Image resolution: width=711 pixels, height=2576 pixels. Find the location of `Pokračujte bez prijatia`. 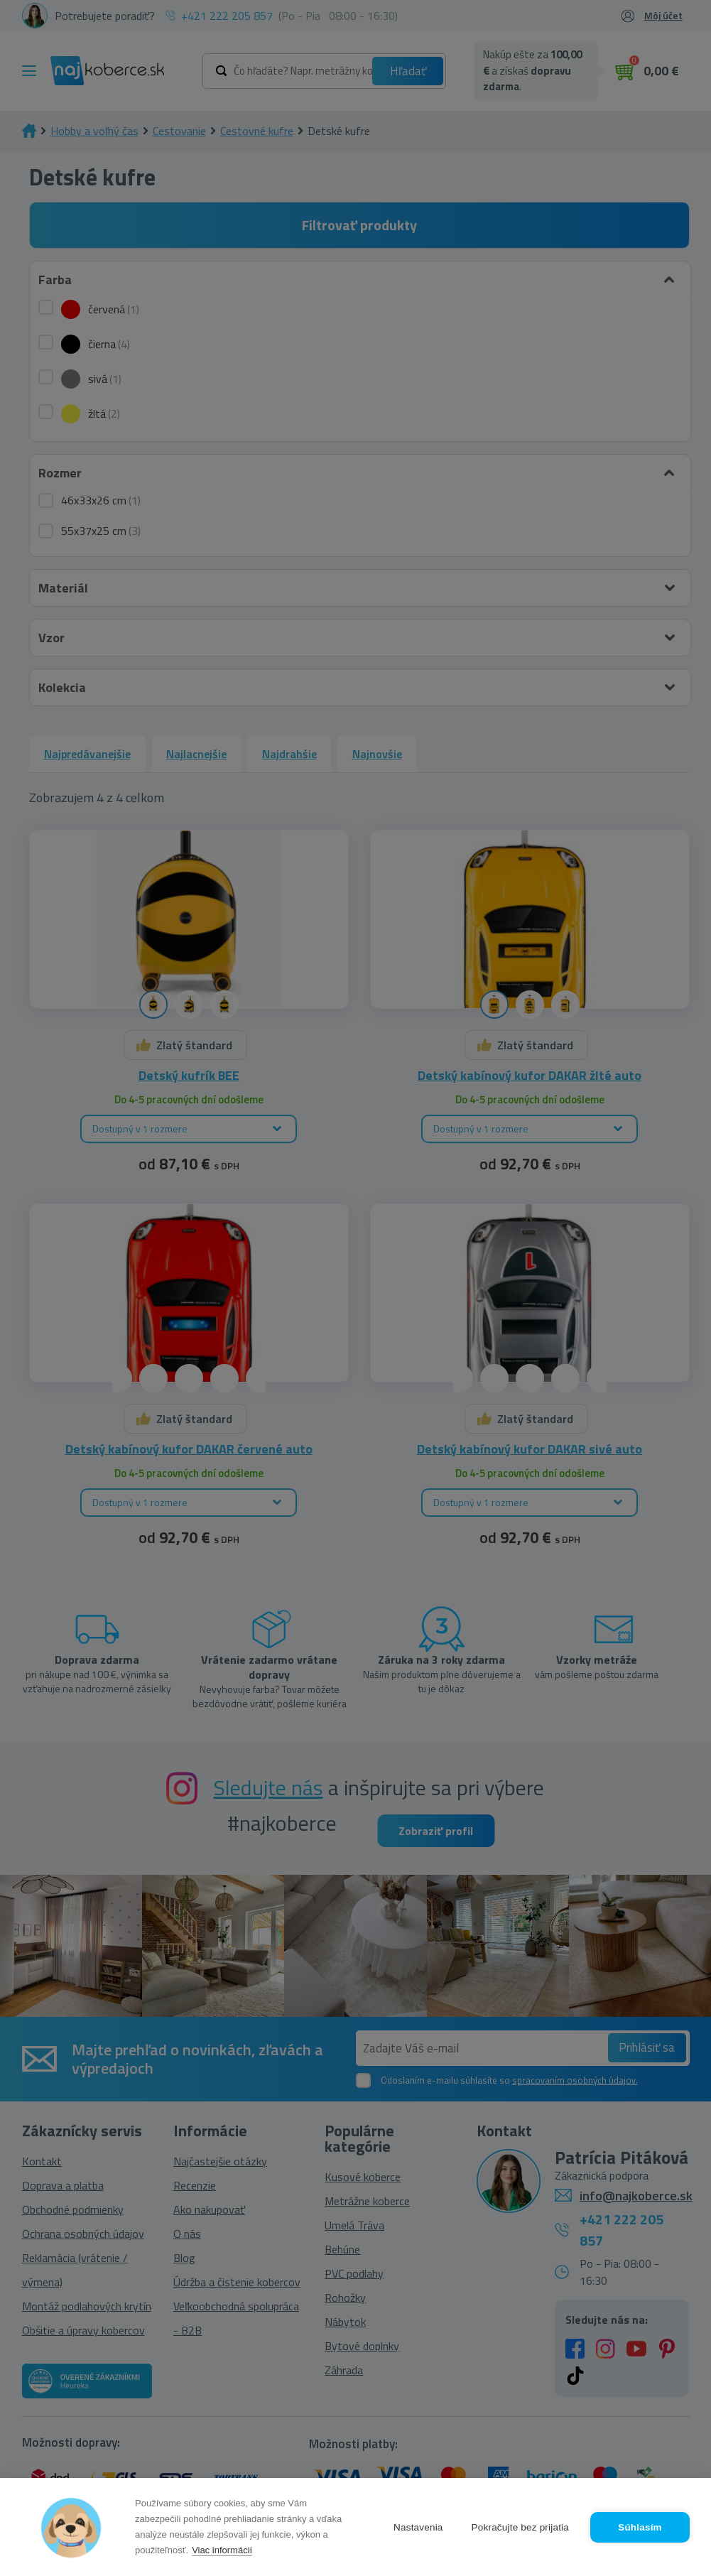

Pokračujte bez prijatia is located at coordinates (520, 2527).